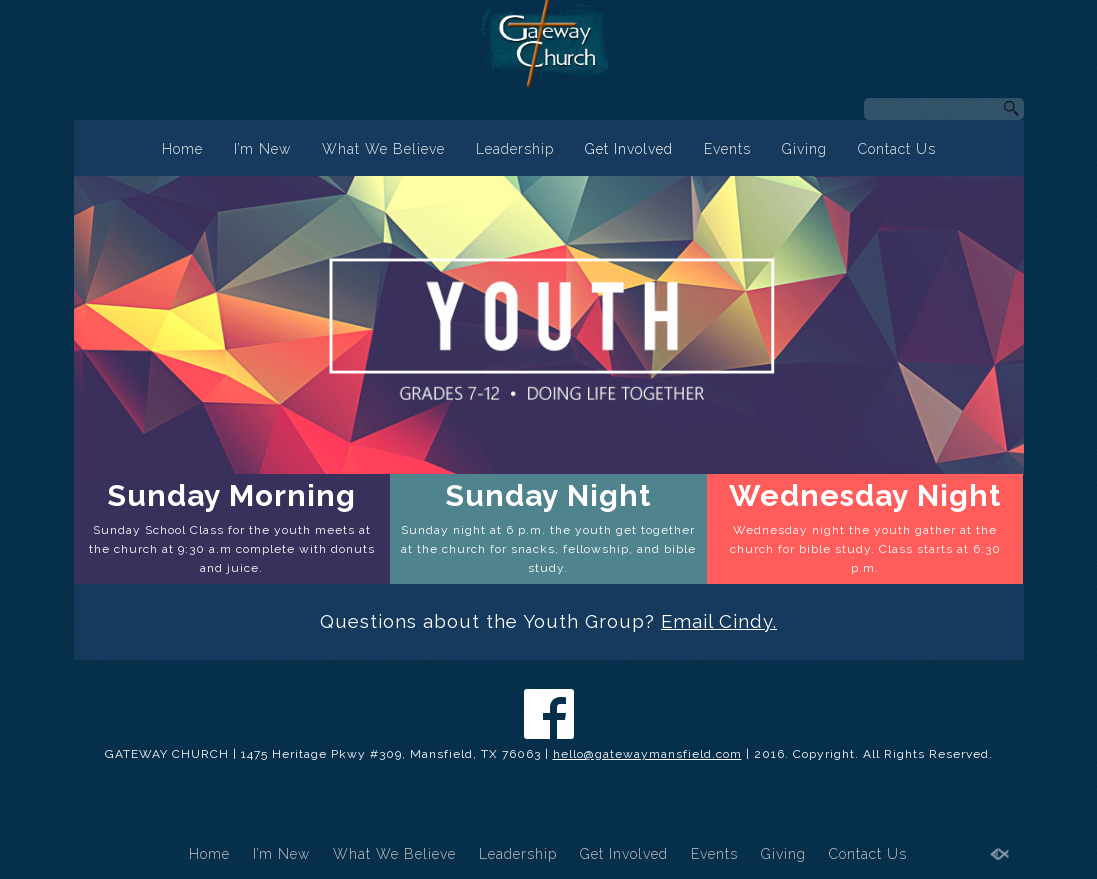  What do you see at coordinates (727, 149) in the screenshot?
I see `Events` at bounding box center [727, 149].